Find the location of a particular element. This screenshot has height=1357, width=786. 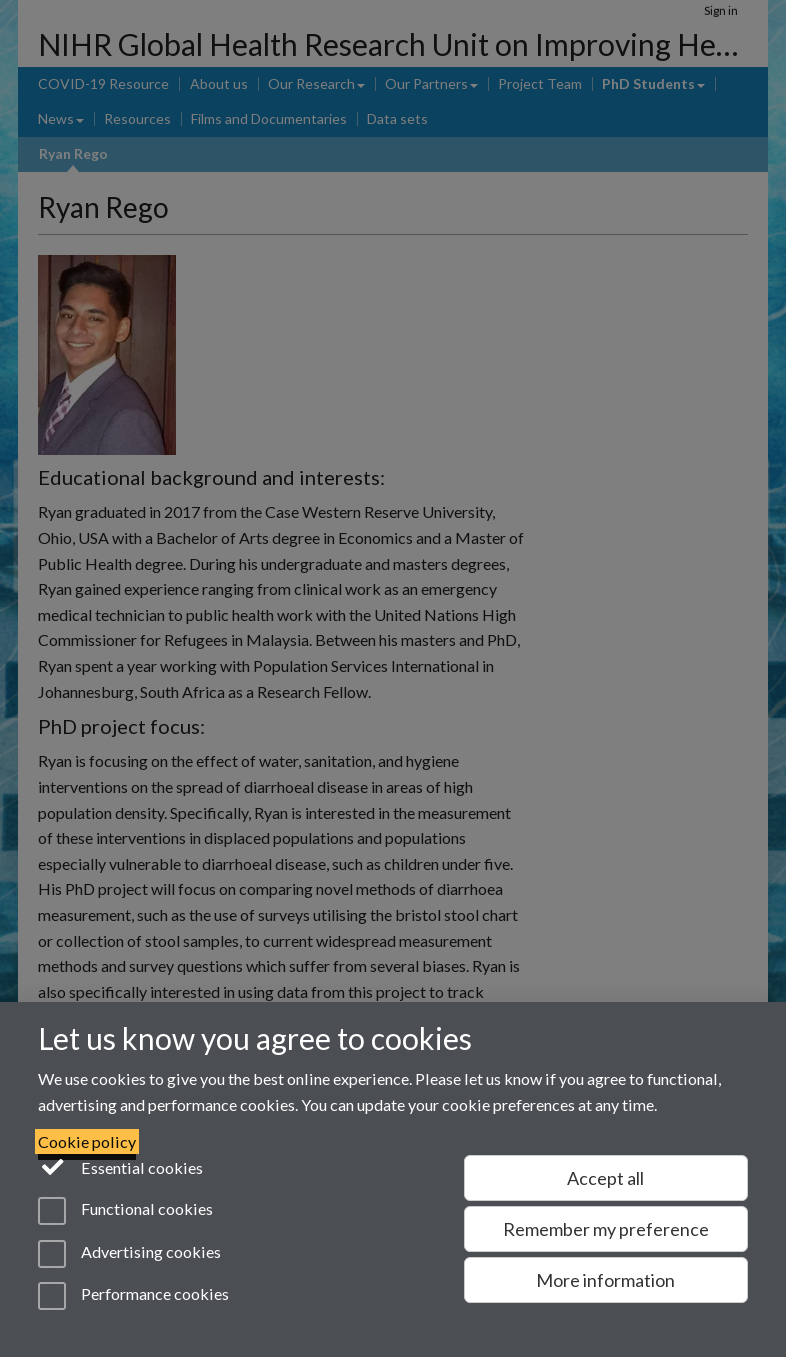

Advertising cookies is located at coordinates (129, 1254).